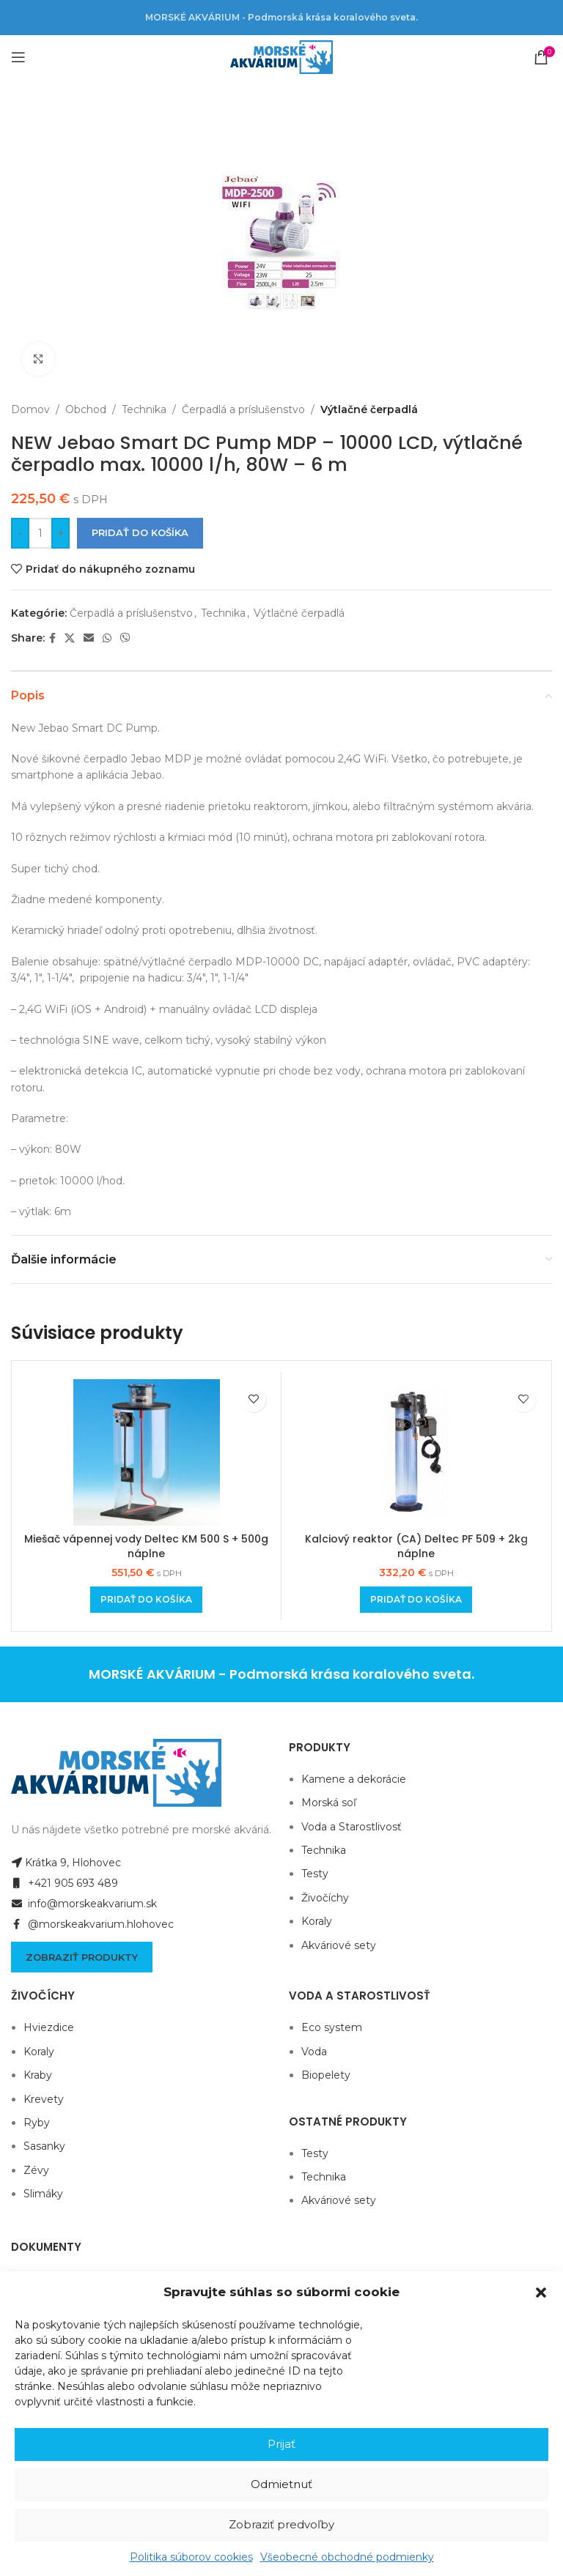 Image resolution: width=563 pixels, height=2576 pixels. Describe the element at coordinates (541, 2292) in the screenshot. I see `[button]` at that location.